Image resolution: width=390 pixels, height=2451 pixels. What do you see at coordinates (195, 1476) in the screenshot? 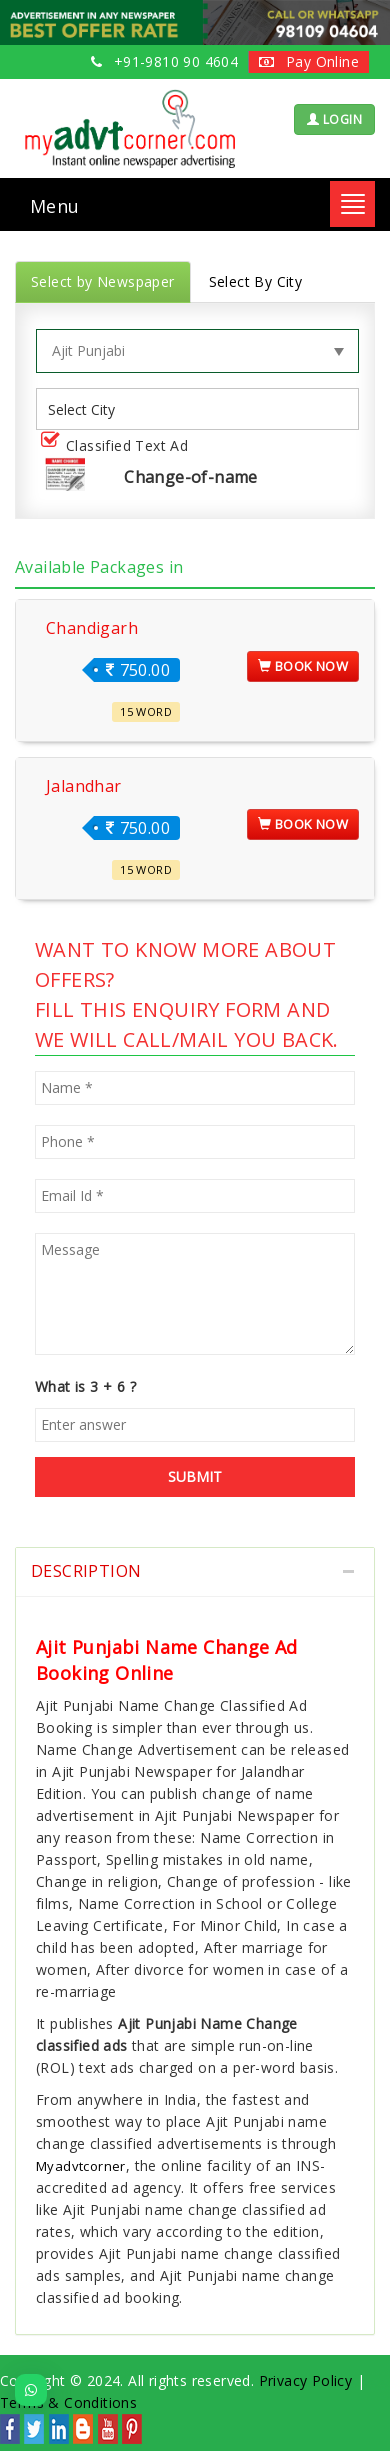
I see `SUBMIT` at bounding box center [195, 1476].